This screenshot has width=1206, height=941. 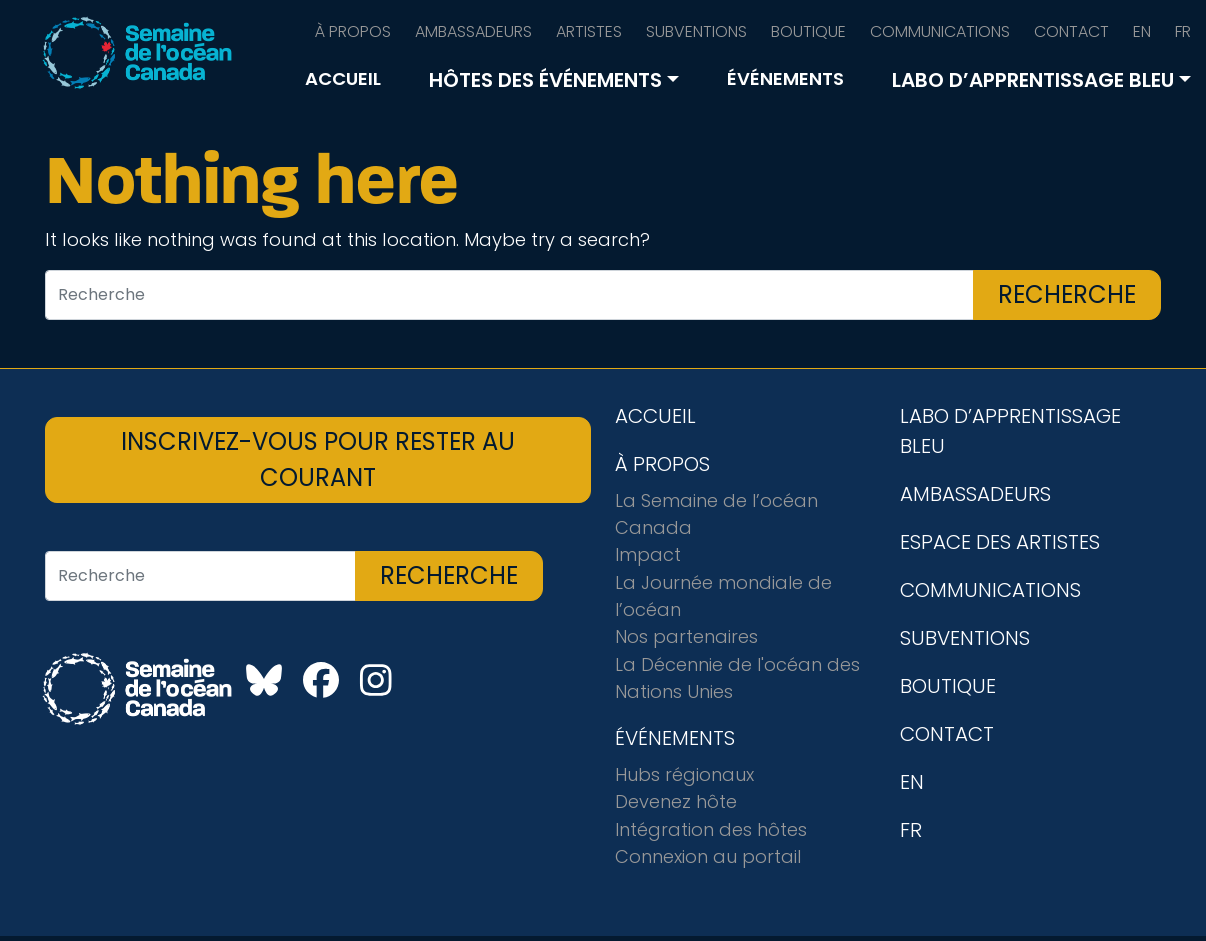 I want to click on ARTISTES, so click(x=589, y=31).